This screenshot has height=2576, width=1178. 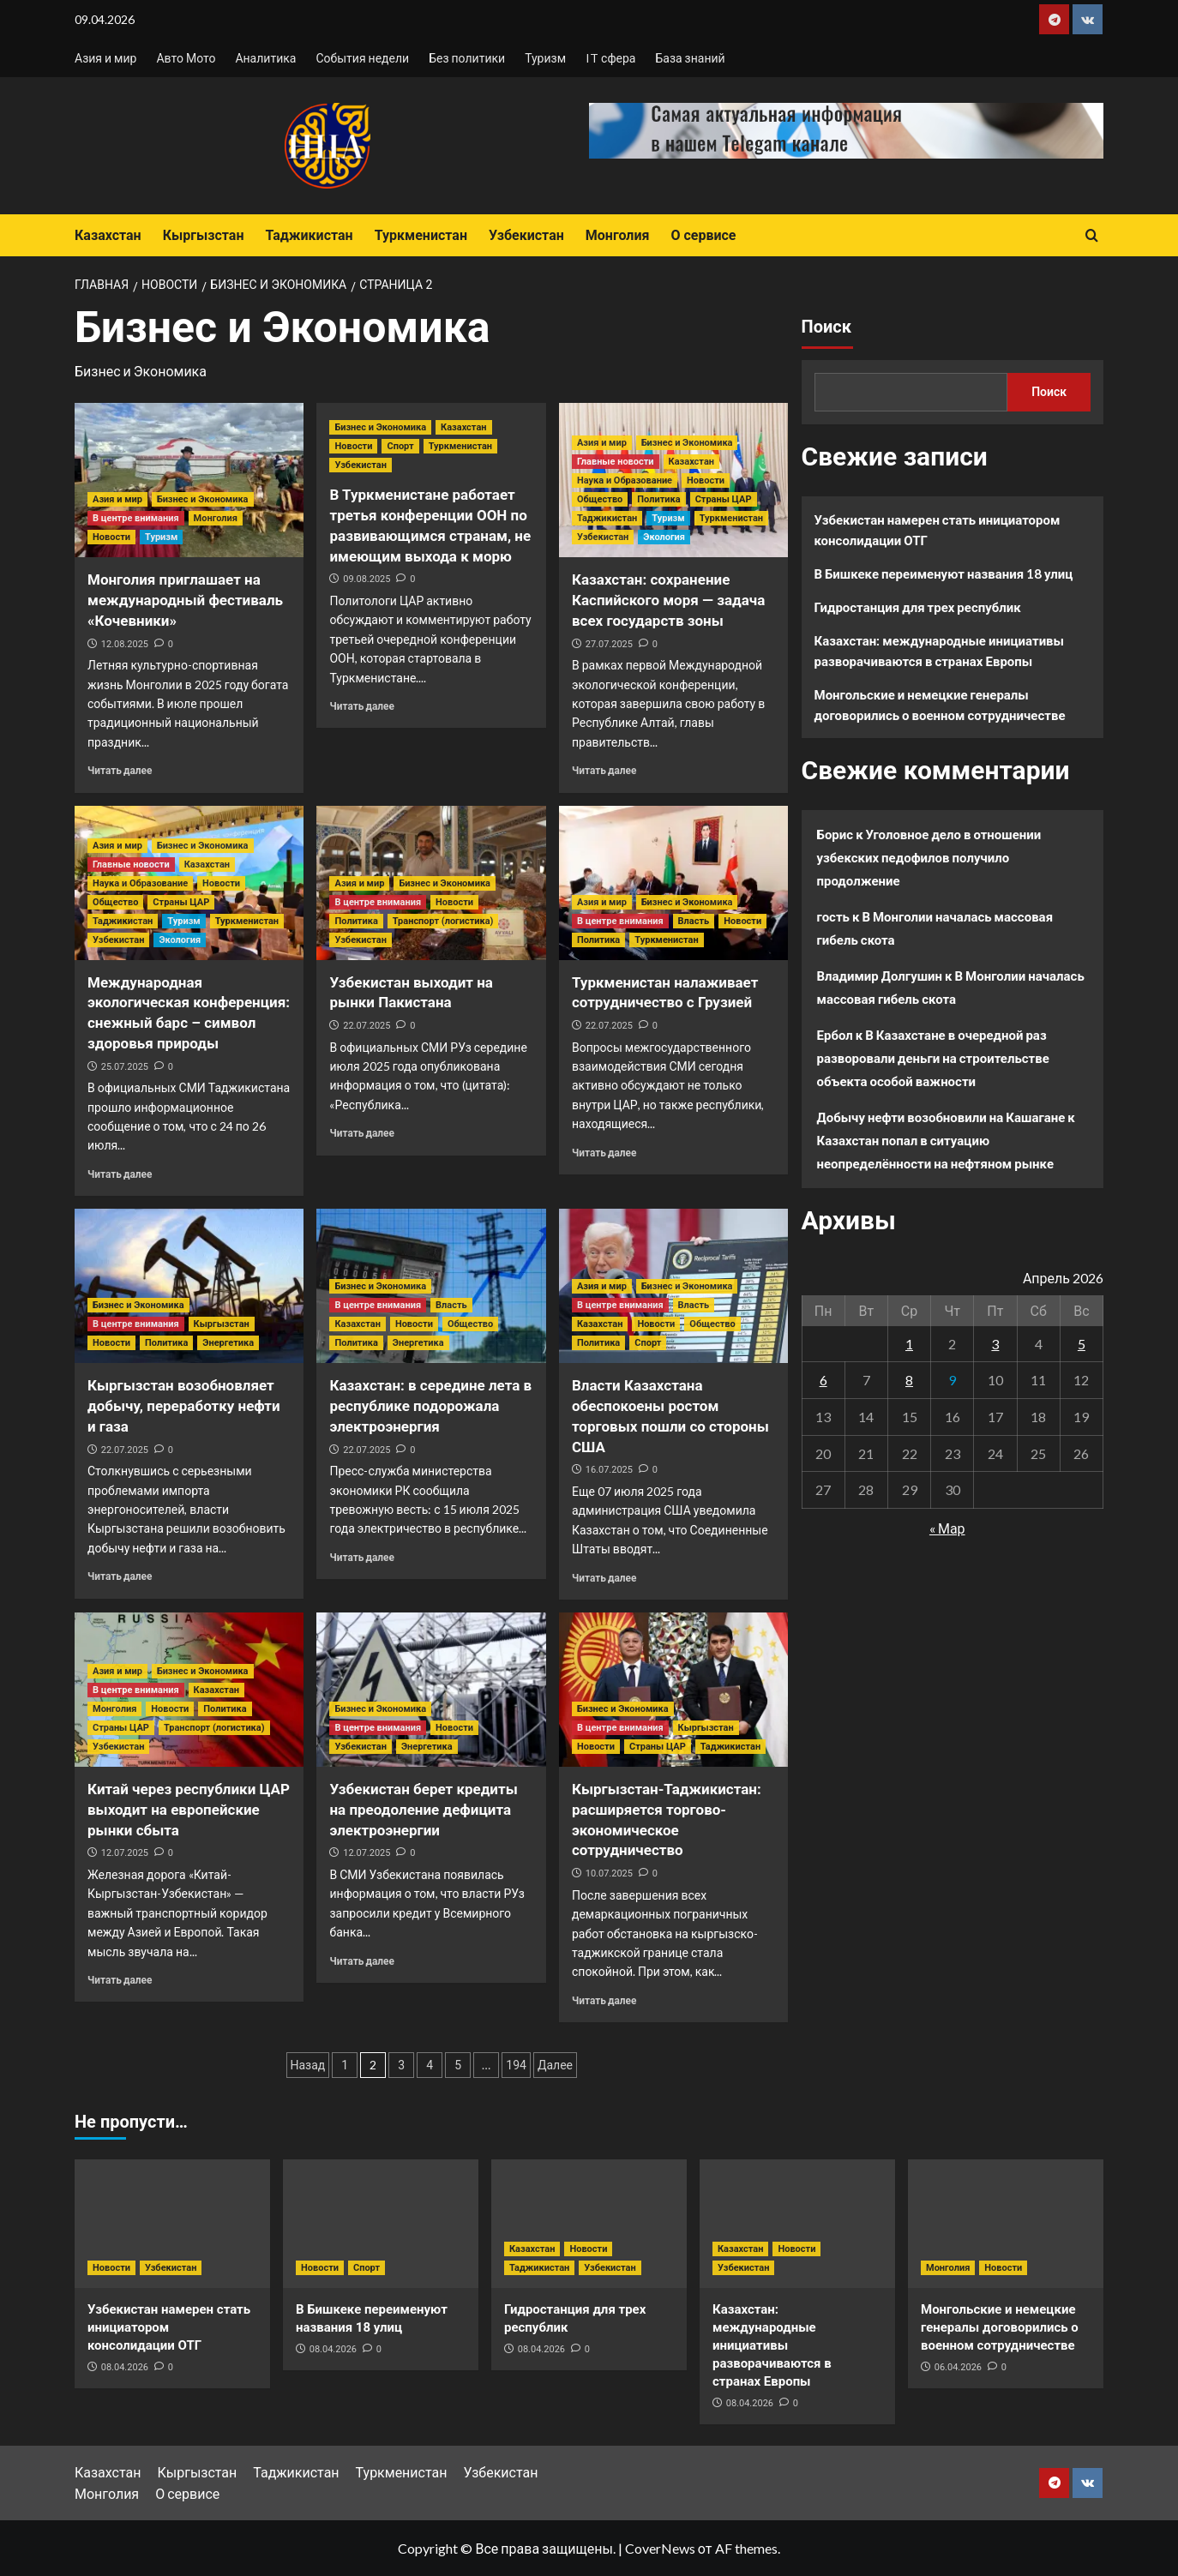 I want to click on Туркменистан [Посмотреть все записи в Туркменистан], so click(x=460, y=446).